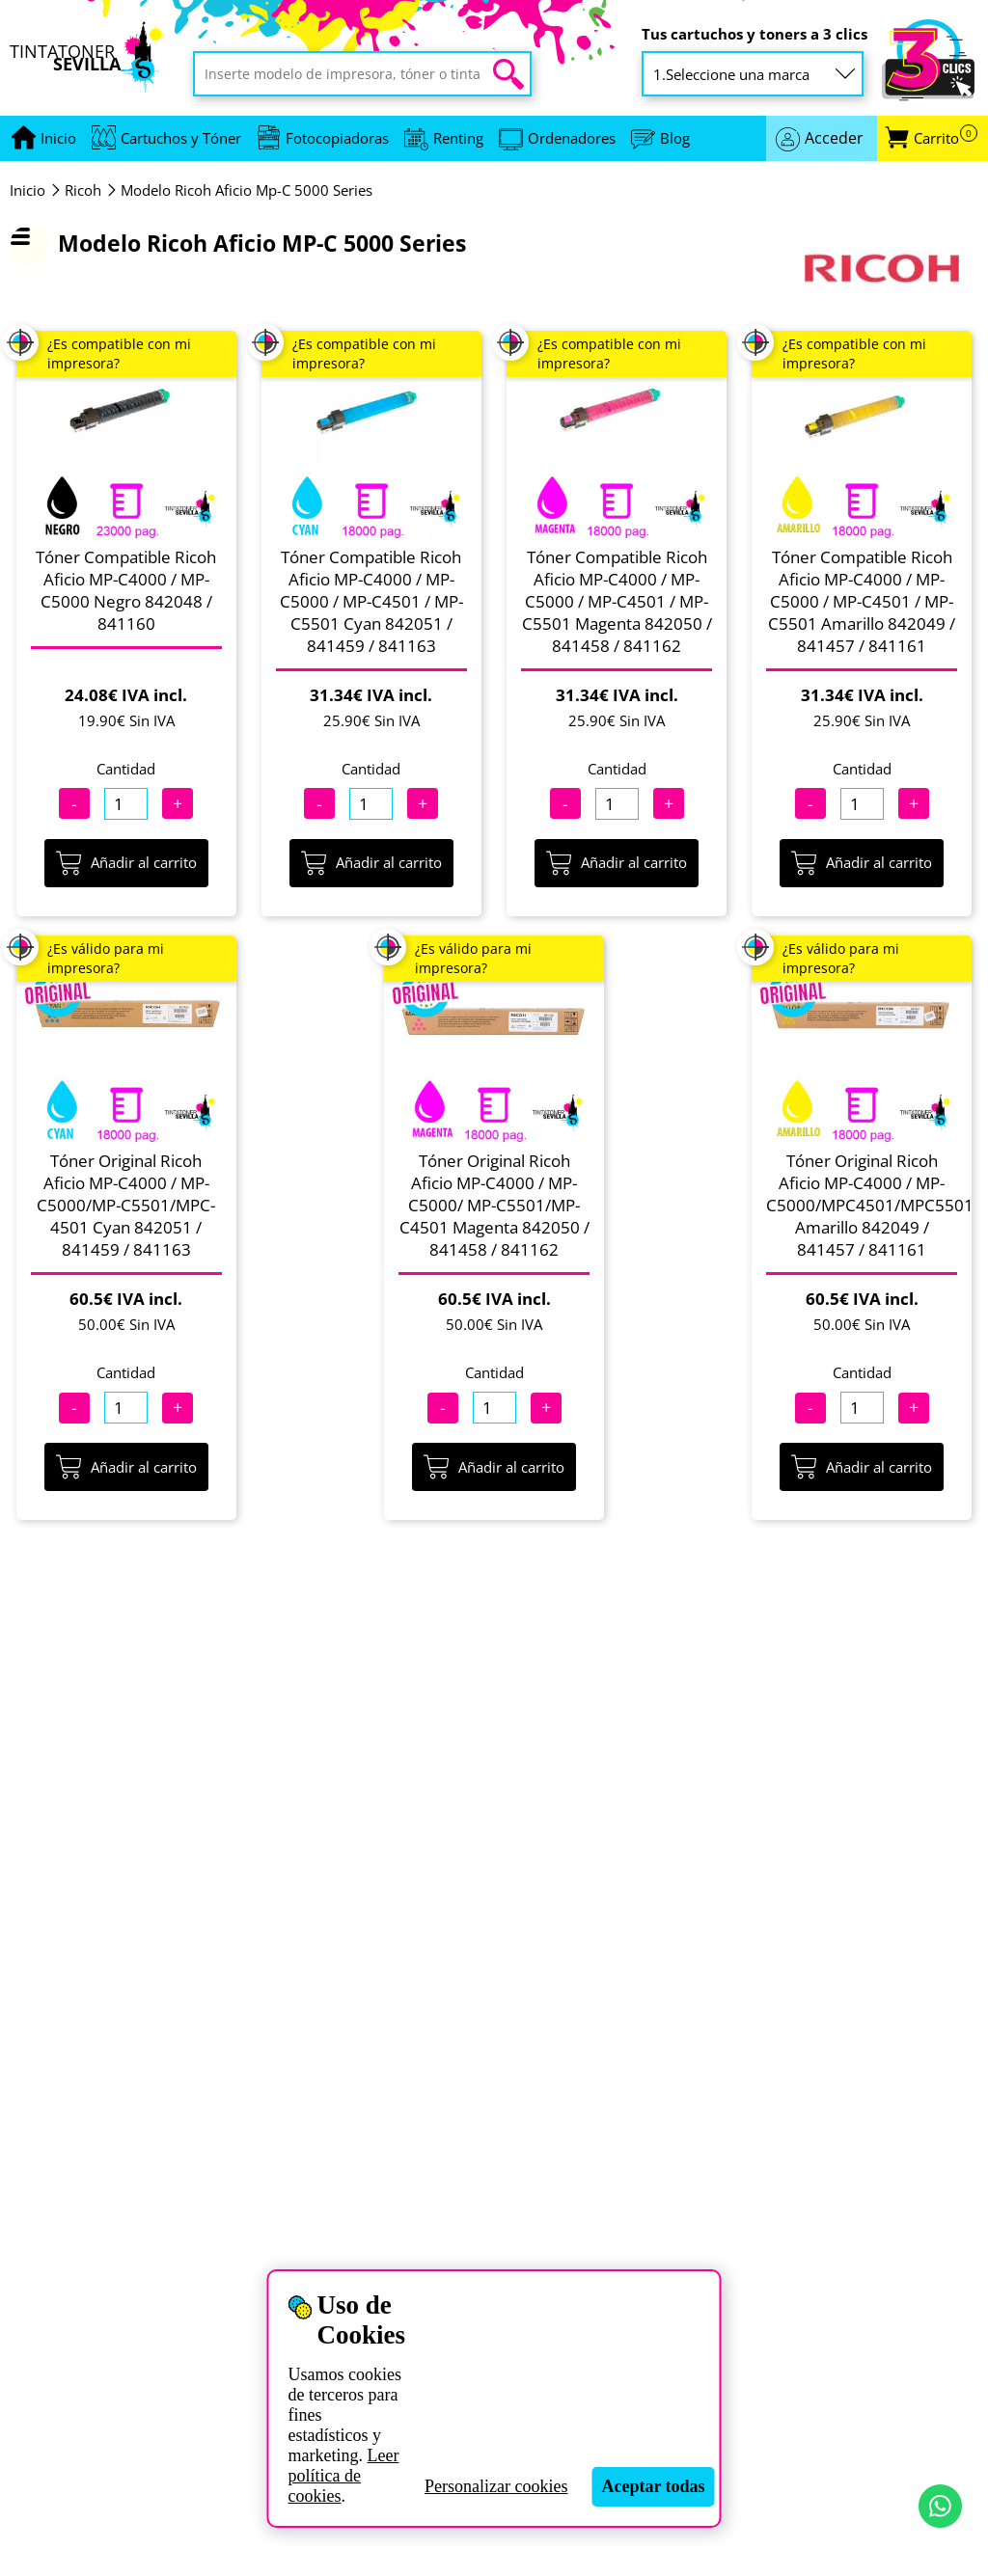 This screenshot has width=988, height=2576. What do you see at coordinates (126, 804) in the screenshot?
I see `[Cantidad]` at bounding box center [126, 804].